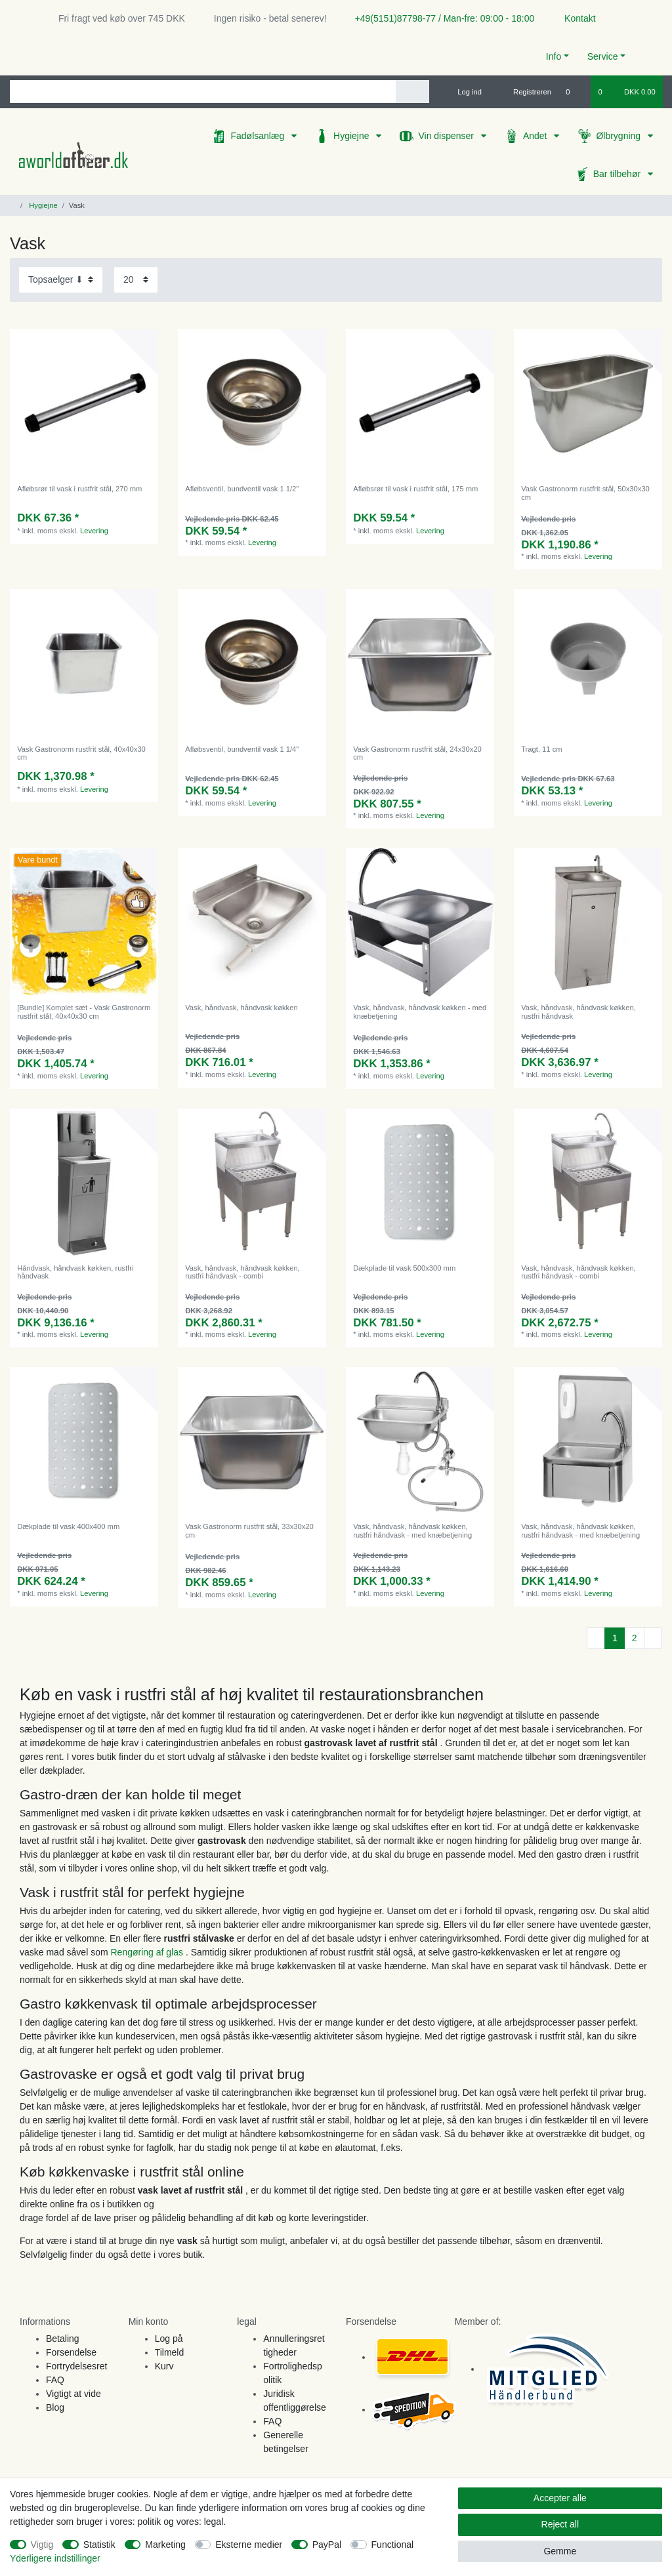  Describe the element at coordinates (241, 1008) in the screenshot. I see `Vask, håndvask, håndvask køkken` at that location.